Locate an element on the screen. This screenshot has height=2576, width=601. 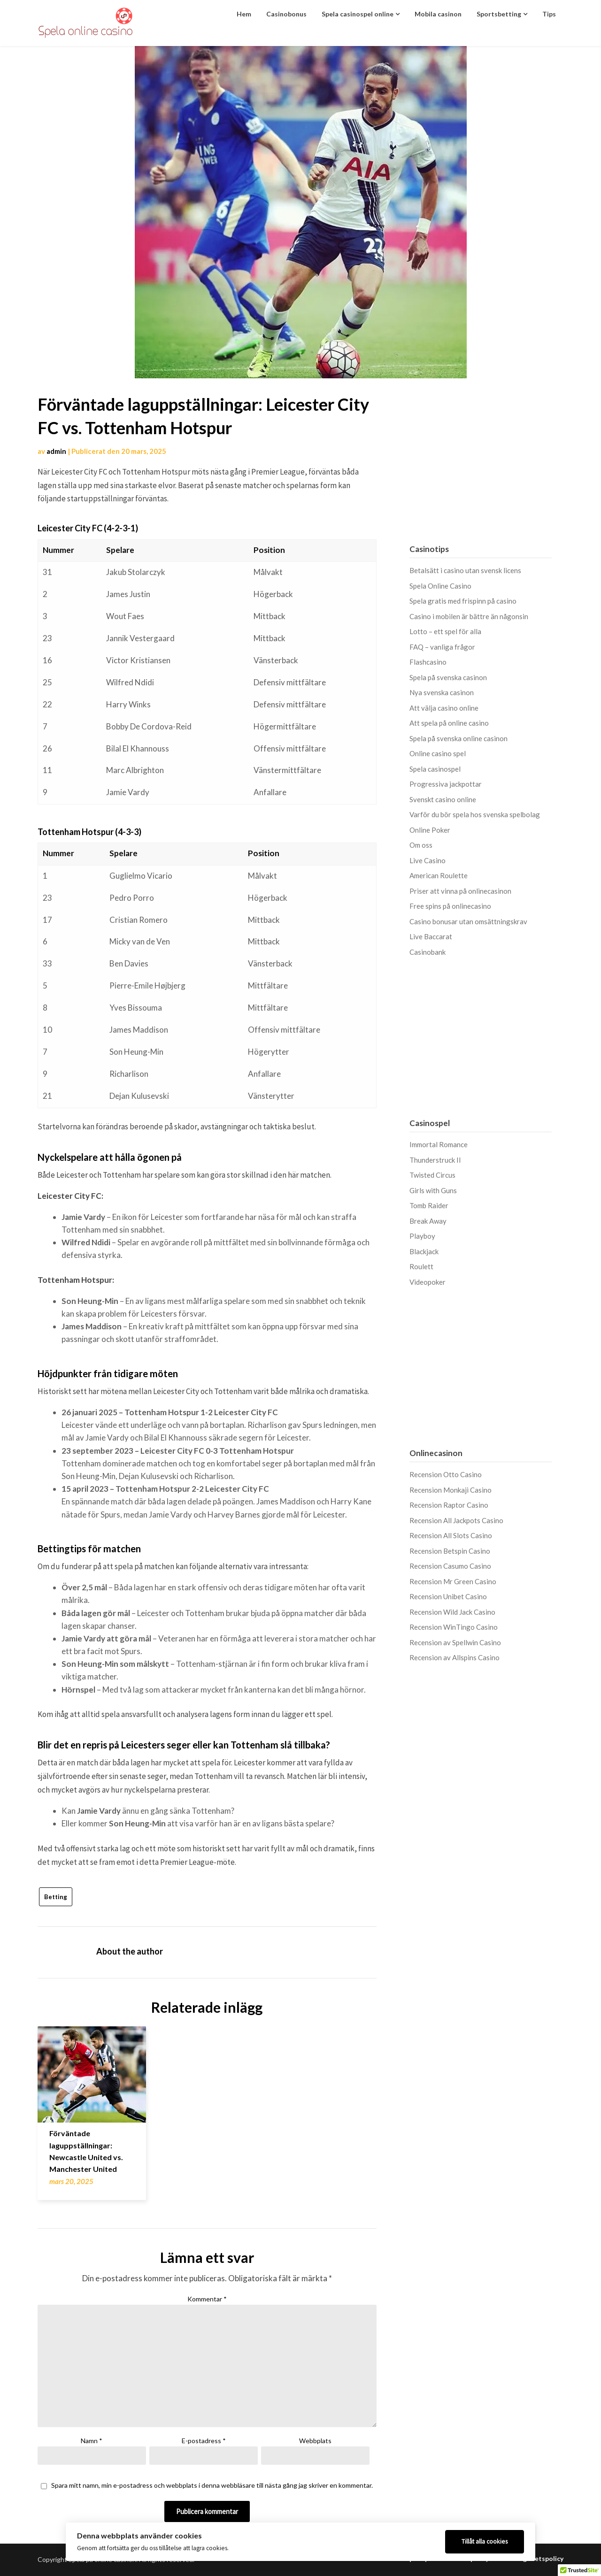
Recension Wild Jack Casino is located at coordinates (452, 1612).